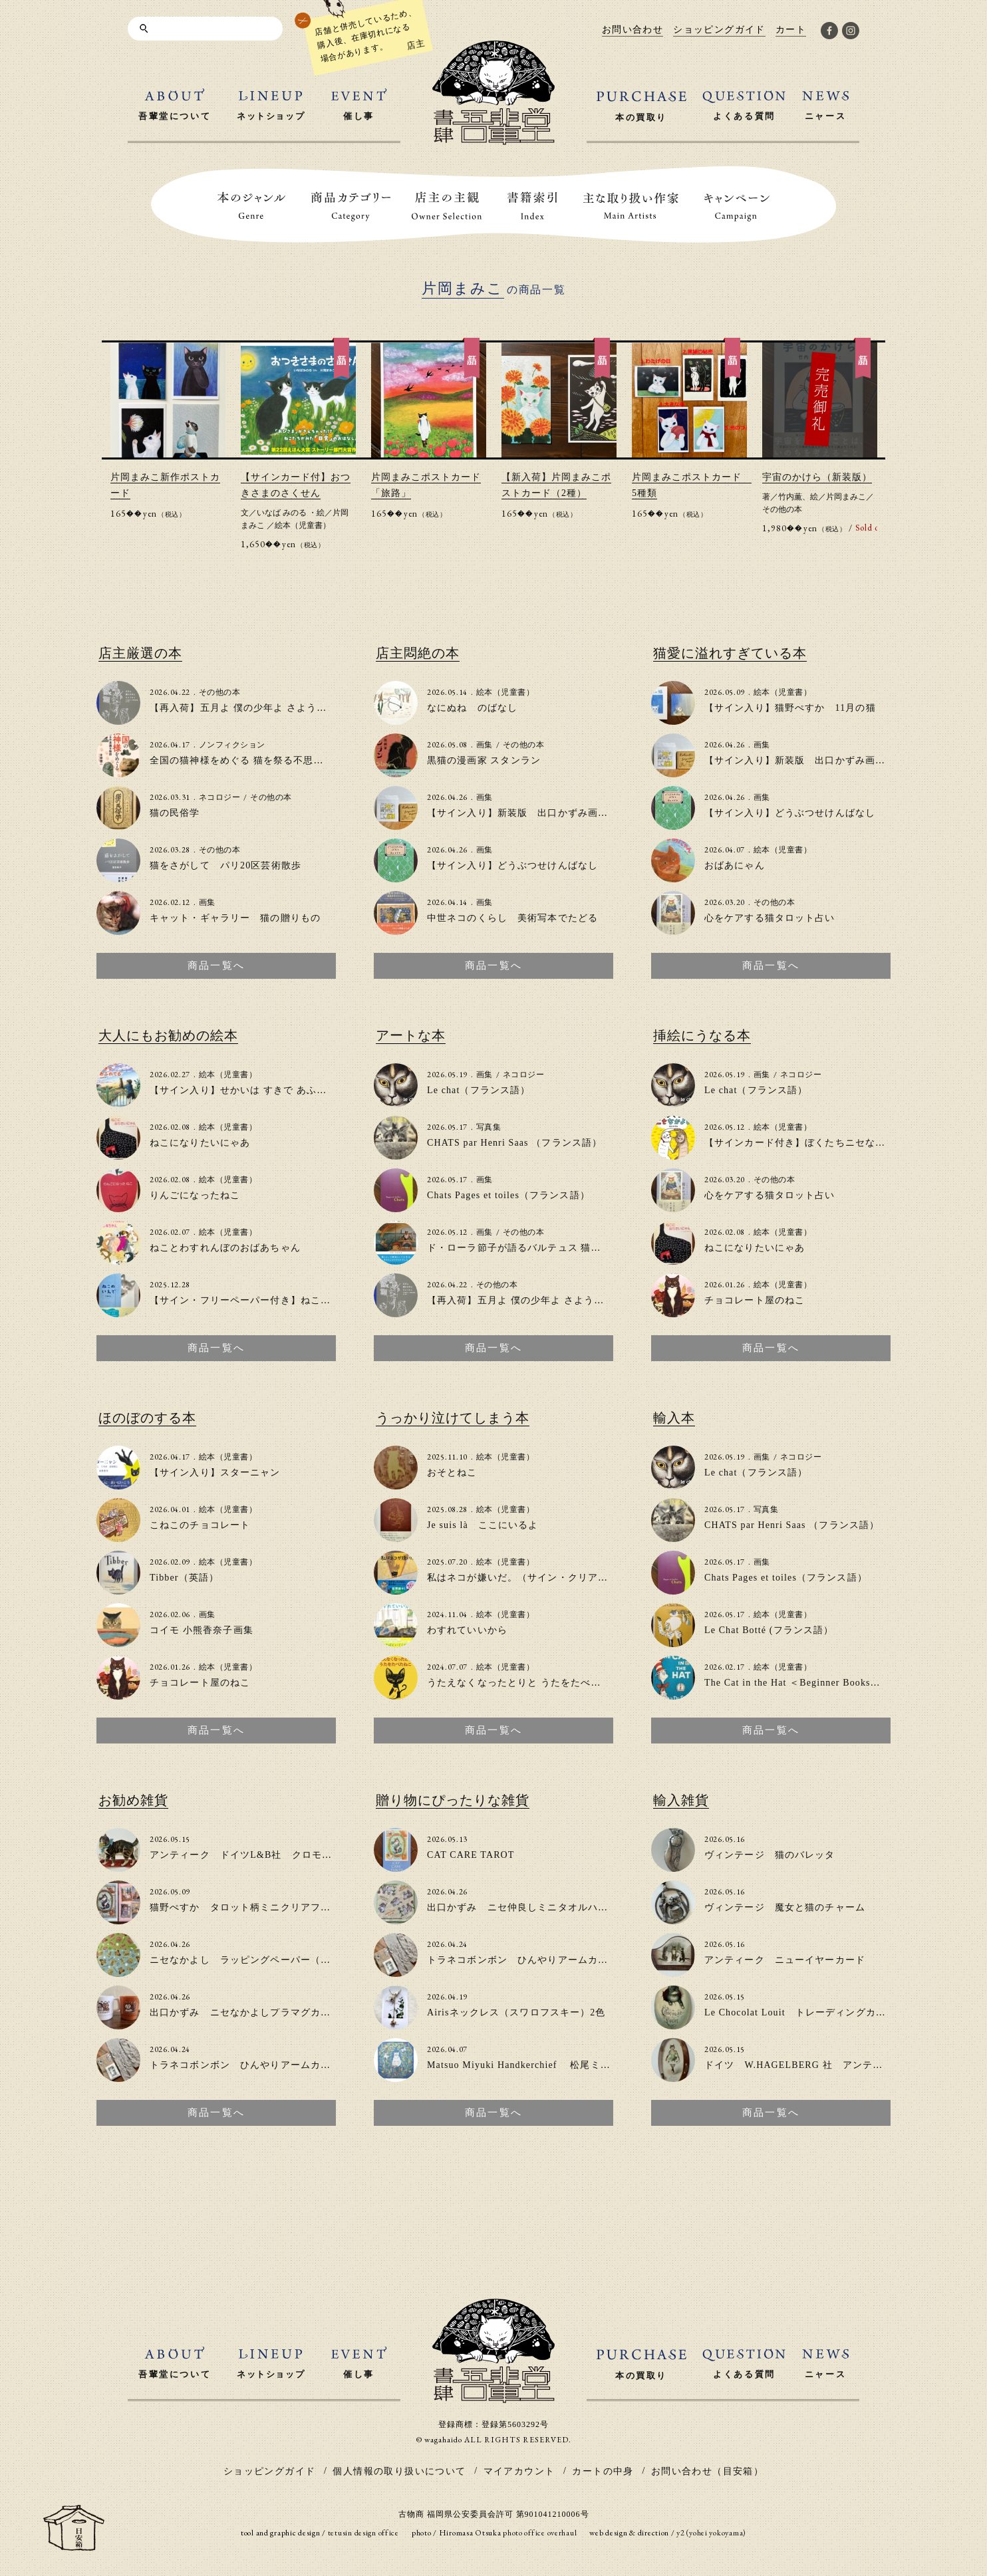  What do you see at coordinates (472, 708) in the screenshot?
I see `なにぬね のばなし` at bounding box center [472, 708].